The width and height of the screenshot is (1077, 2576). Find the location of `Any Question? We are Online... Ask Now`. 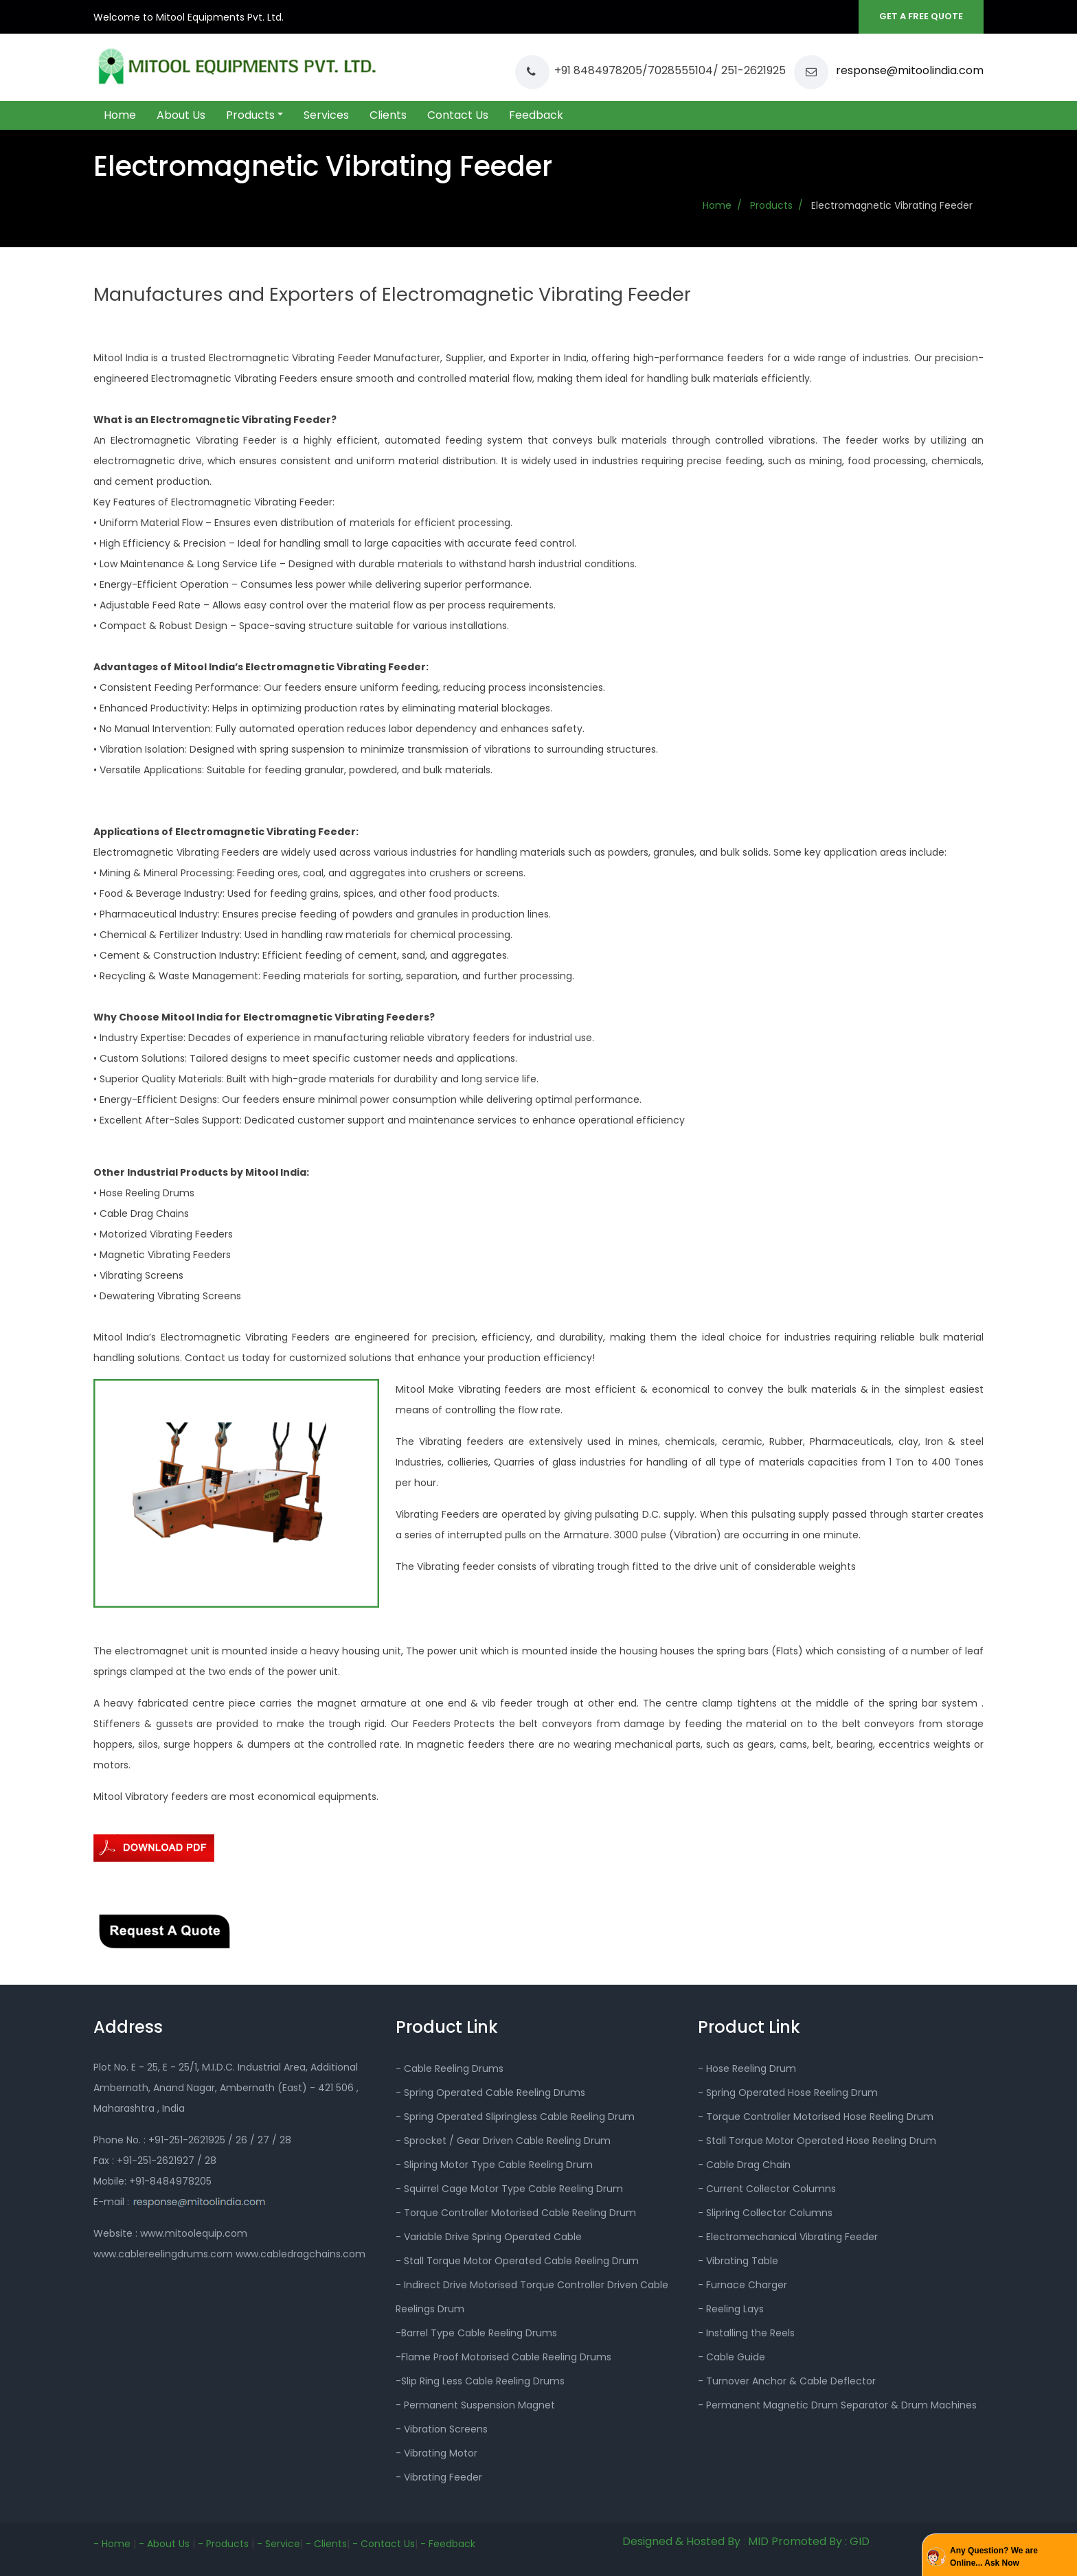

Any Question? We are Online... Ask Now is located at coordinates (994, 2557).